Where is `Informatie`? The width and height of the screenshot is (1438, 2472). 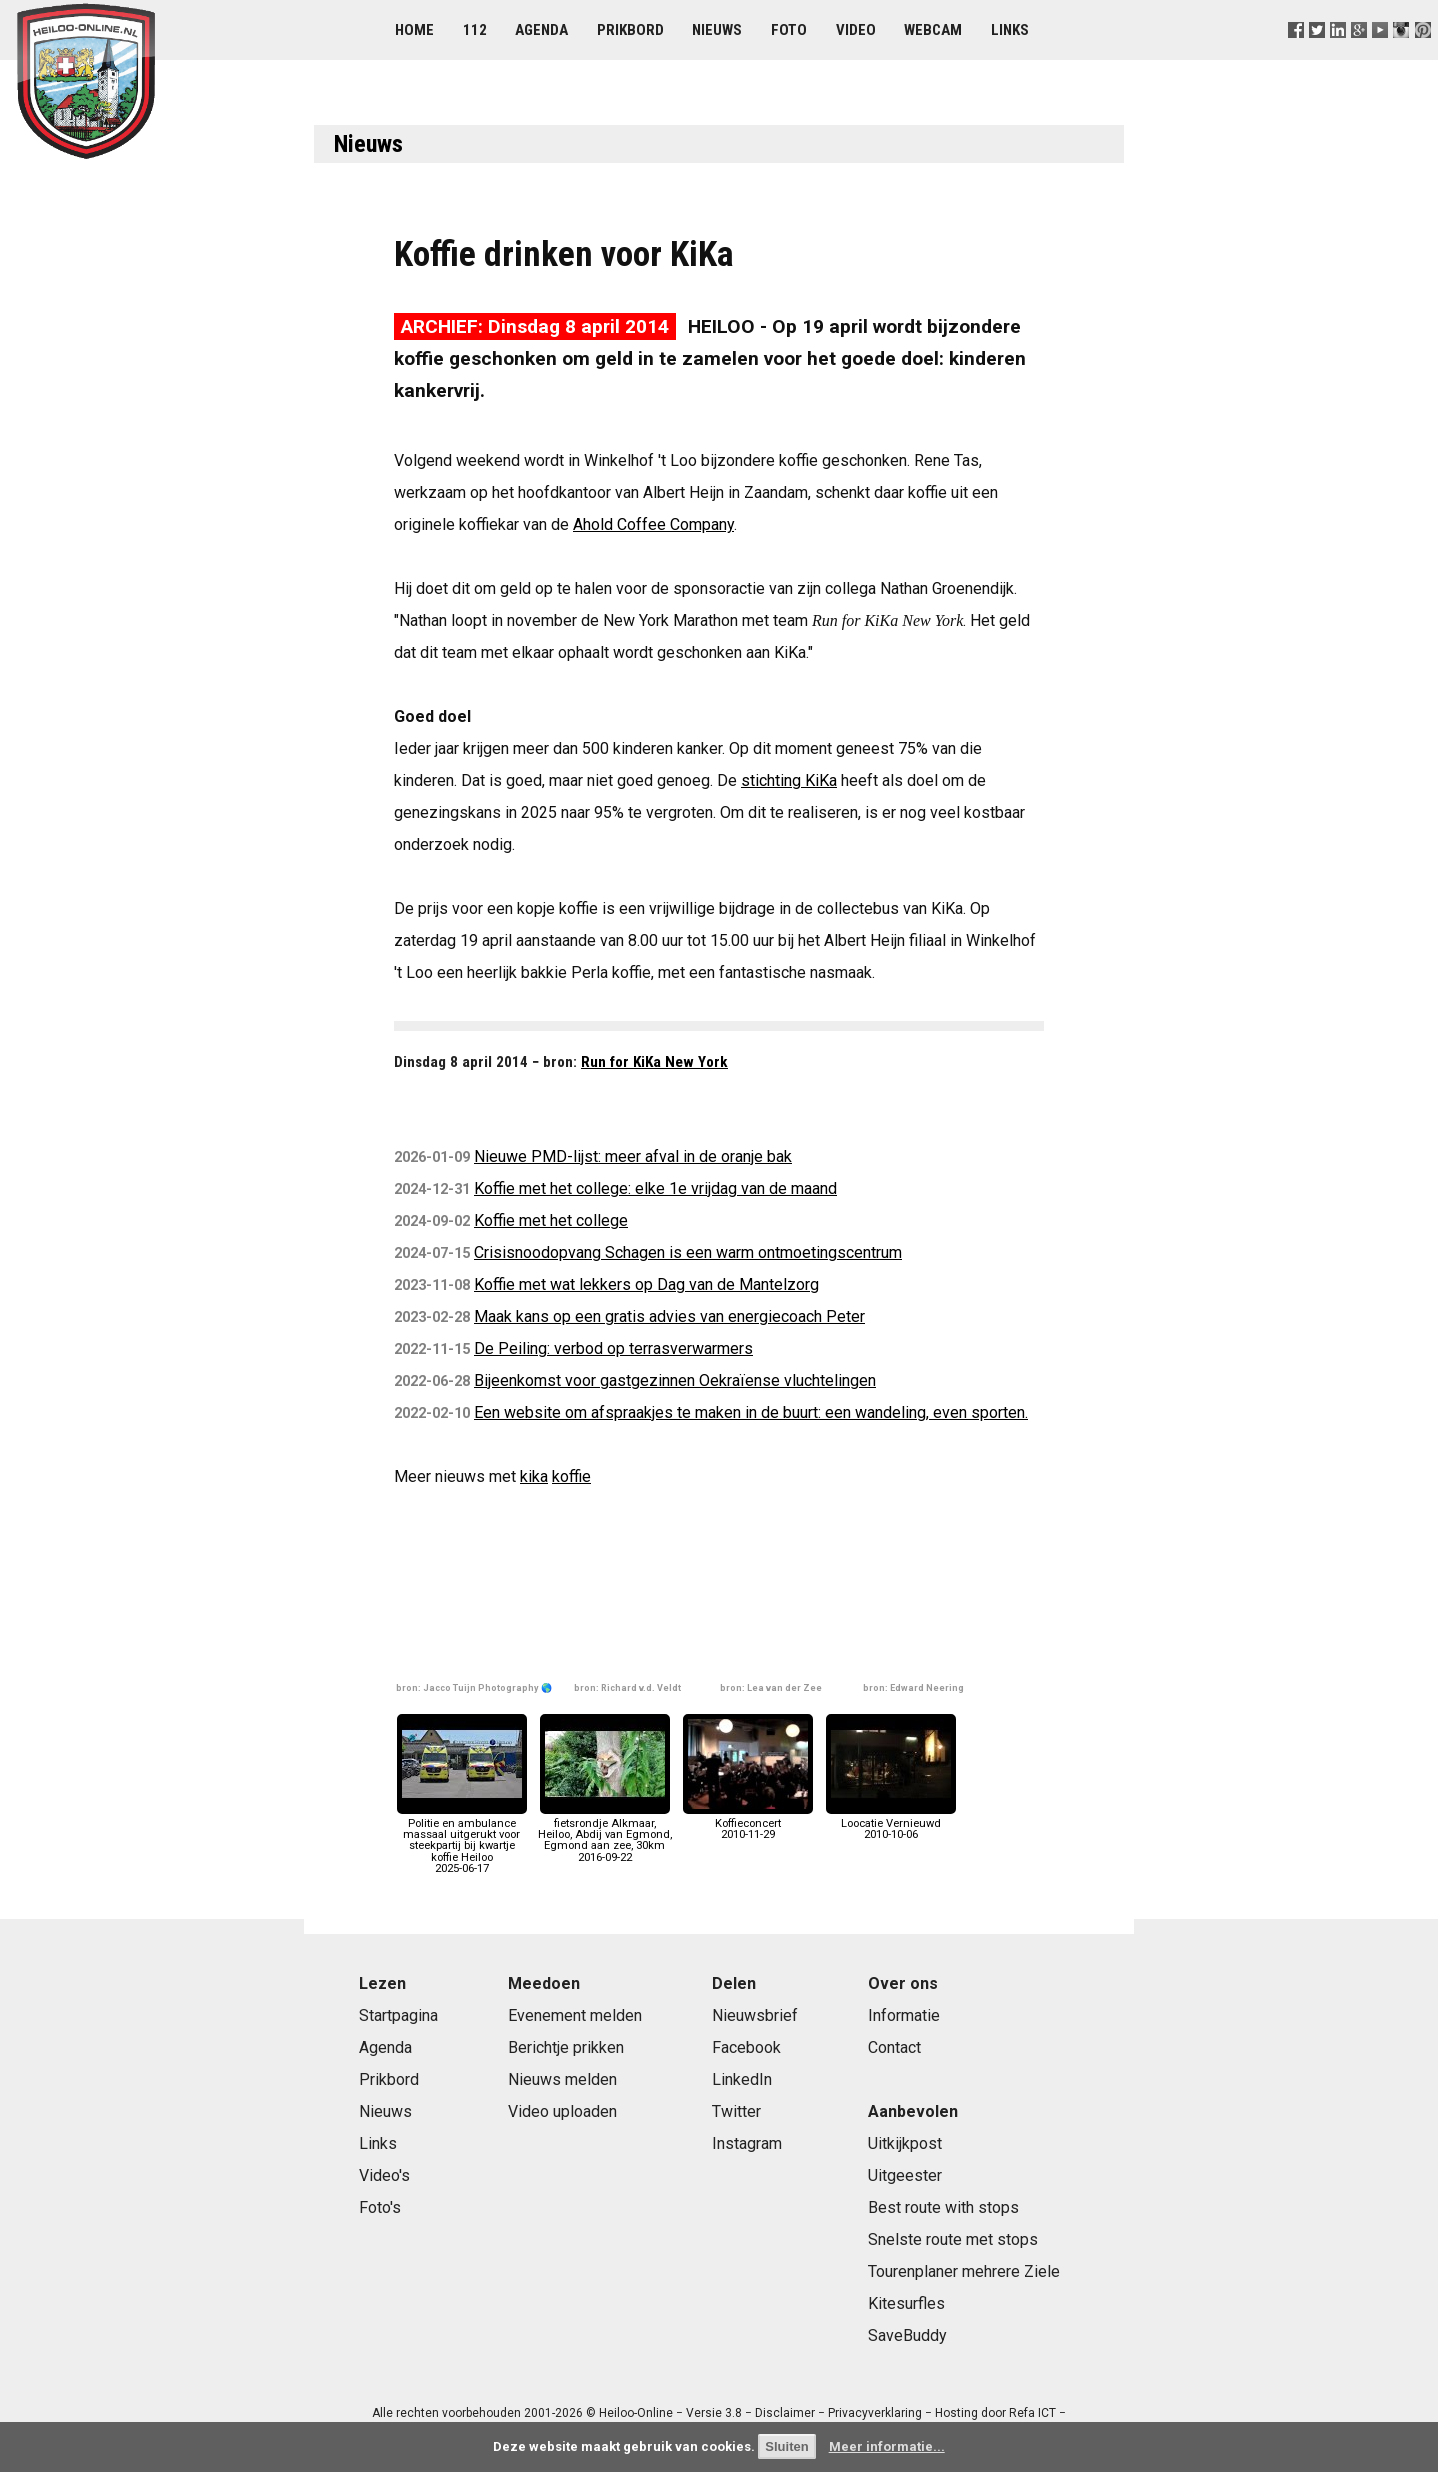
Informatie is located at coordinates (904, 2015).